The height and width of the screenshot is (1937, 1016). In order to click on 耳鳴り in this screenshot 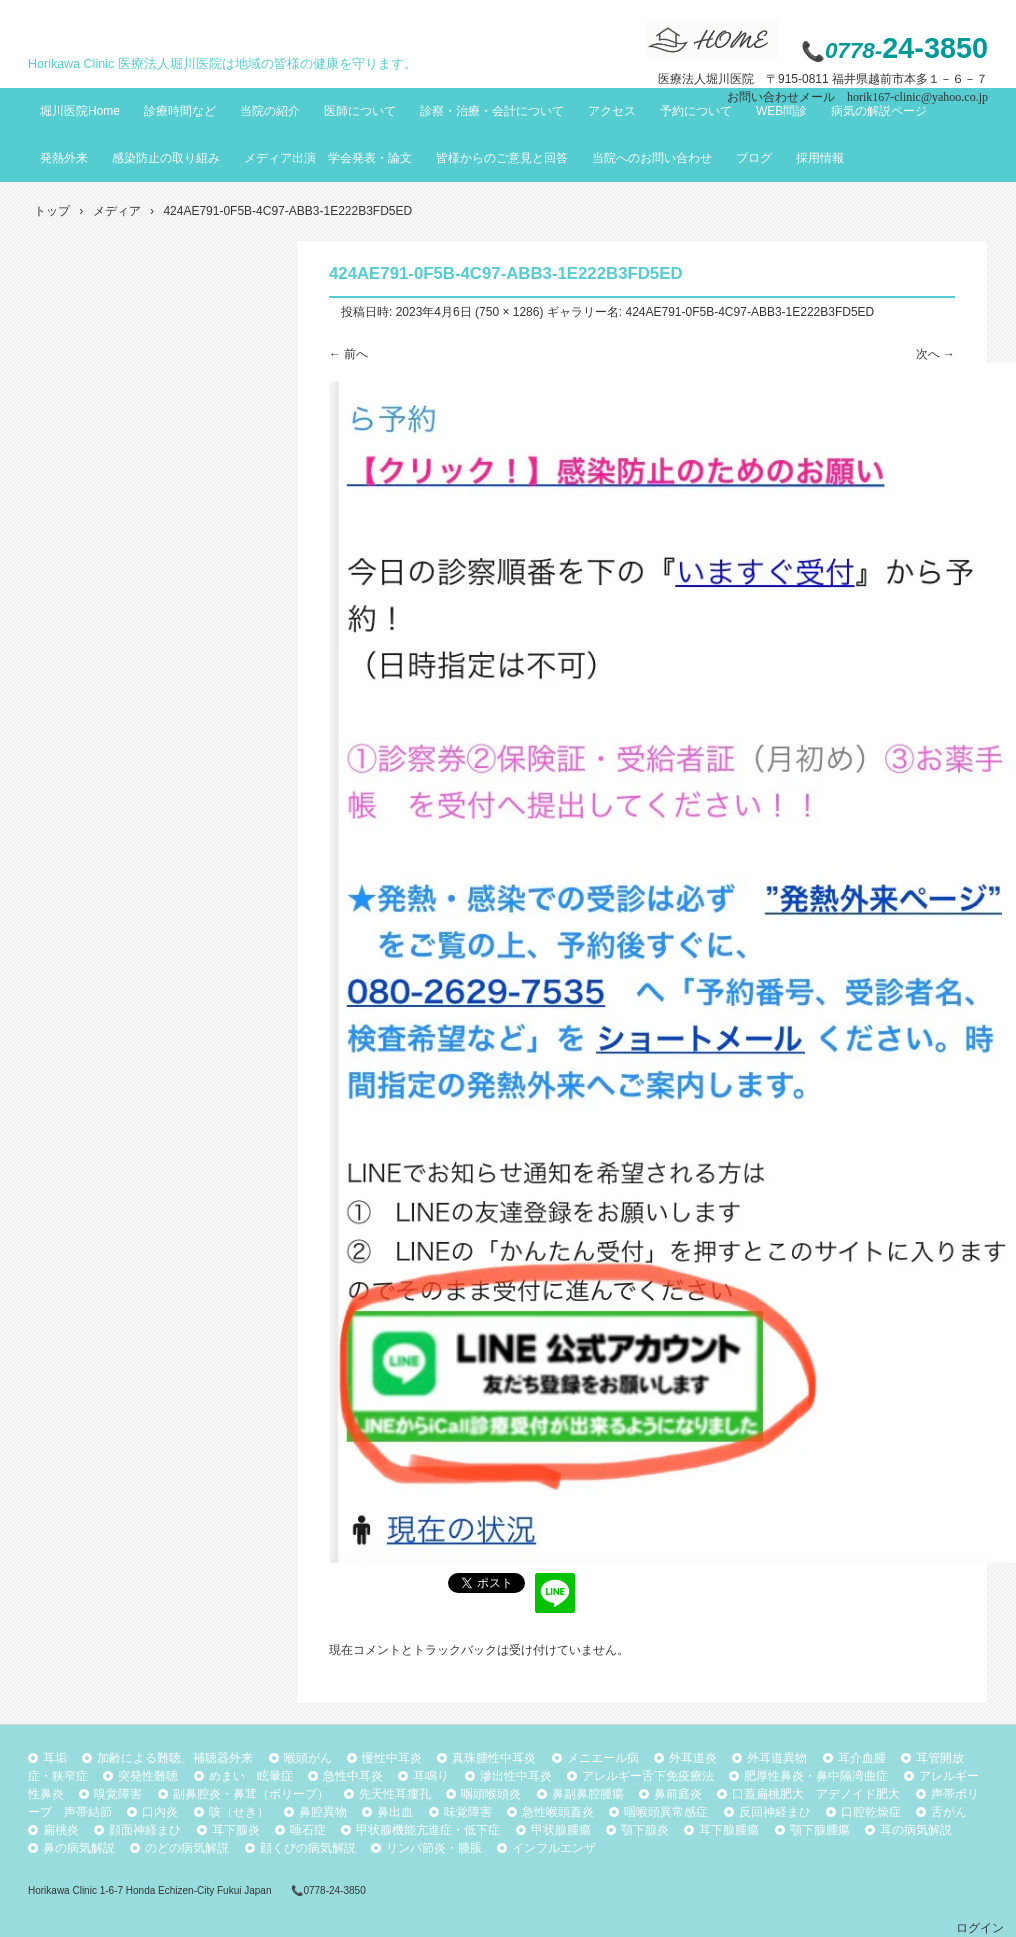, I will do `click(431, 1776)`.